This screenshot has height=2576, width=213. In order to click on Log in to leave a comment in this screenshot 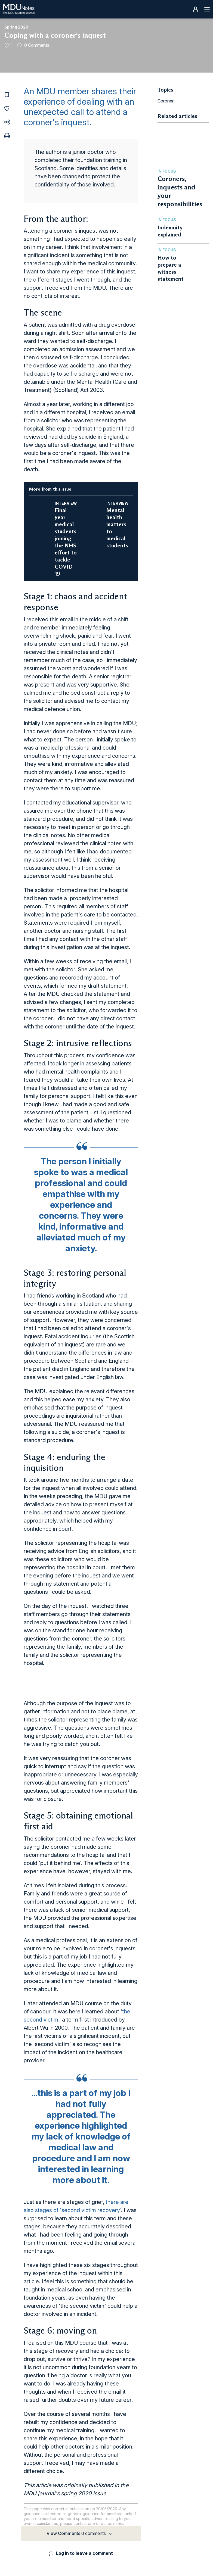, I will do `click(84, 2553)`.